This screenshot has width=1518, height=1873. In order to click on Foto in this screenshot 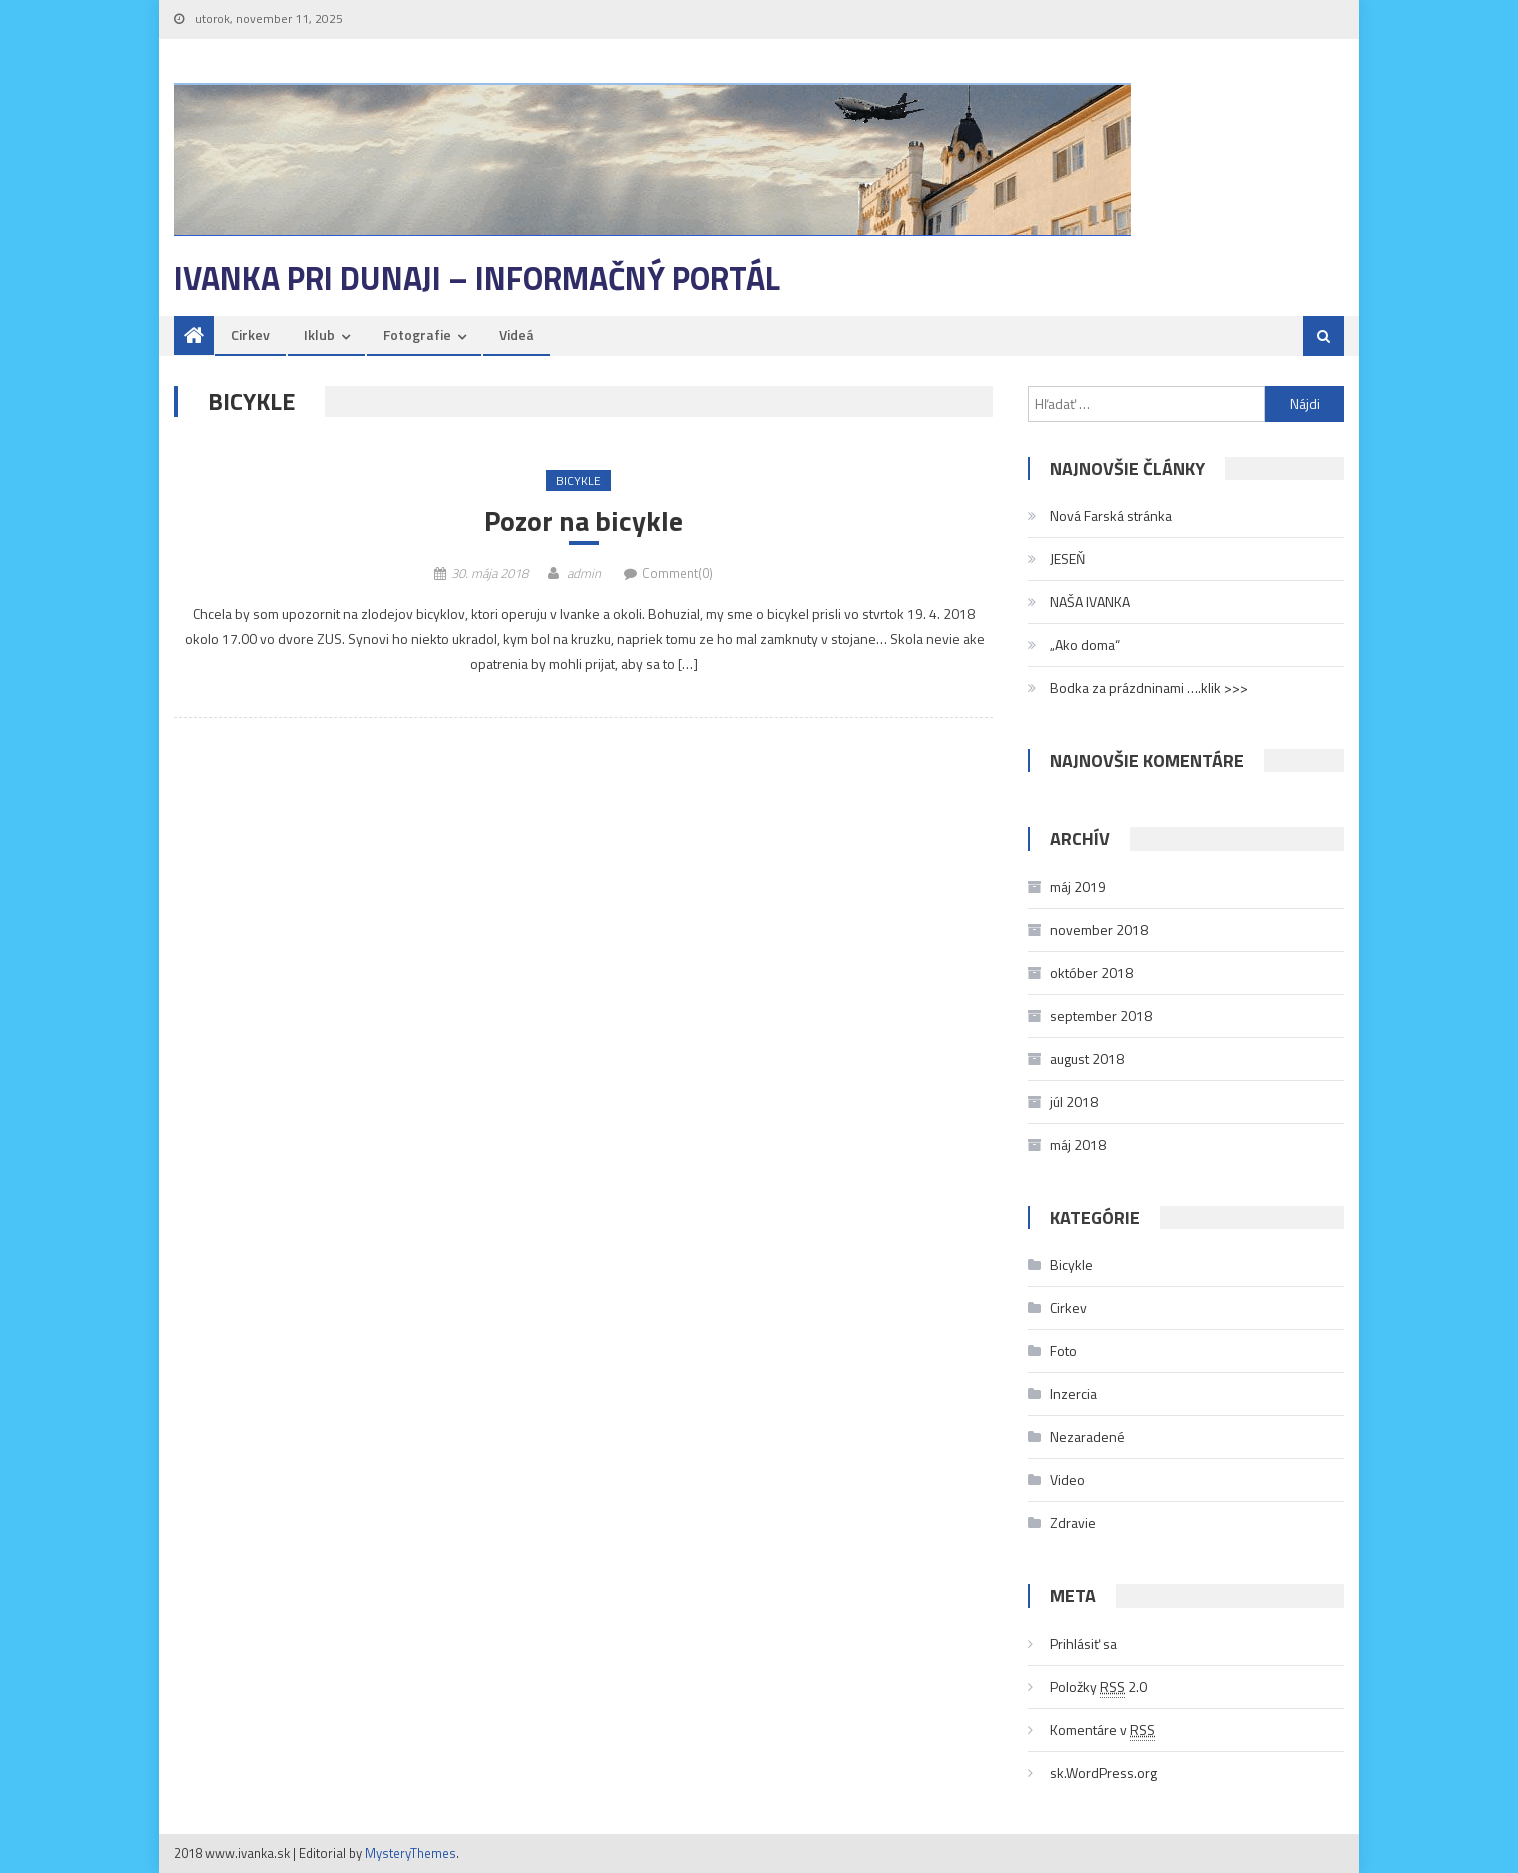, I will do `click(1063, 1350)`.